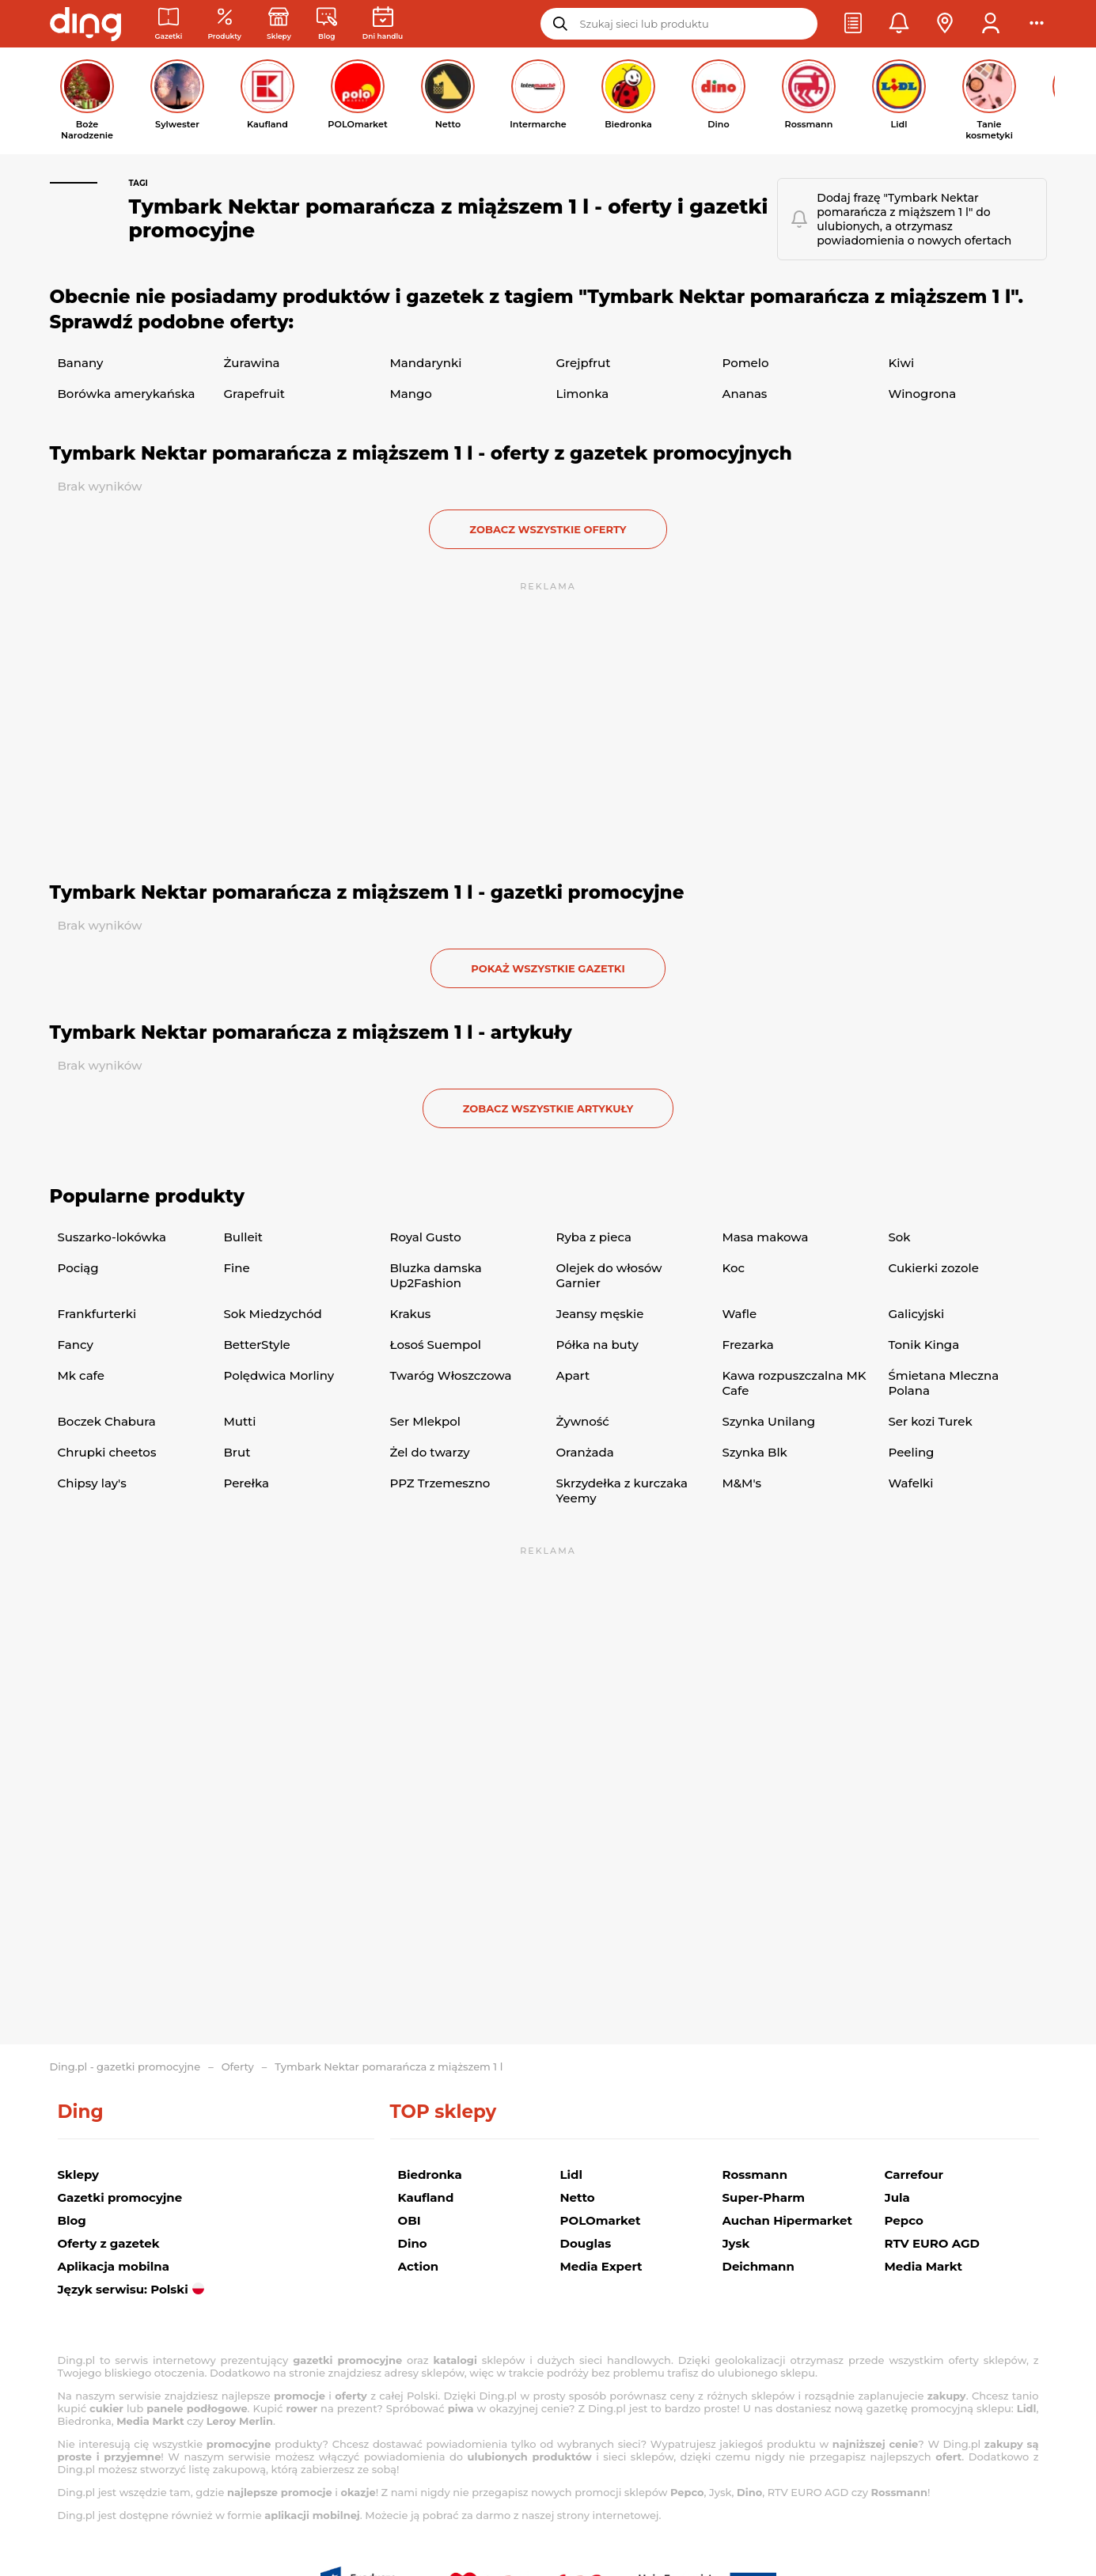 This screenshot has height=2576, width=1096. Describe the element at coordinates (279, 24) in the screenshot. I see `[Sklepy: Sieci handlowe w Polsce]` at that location.